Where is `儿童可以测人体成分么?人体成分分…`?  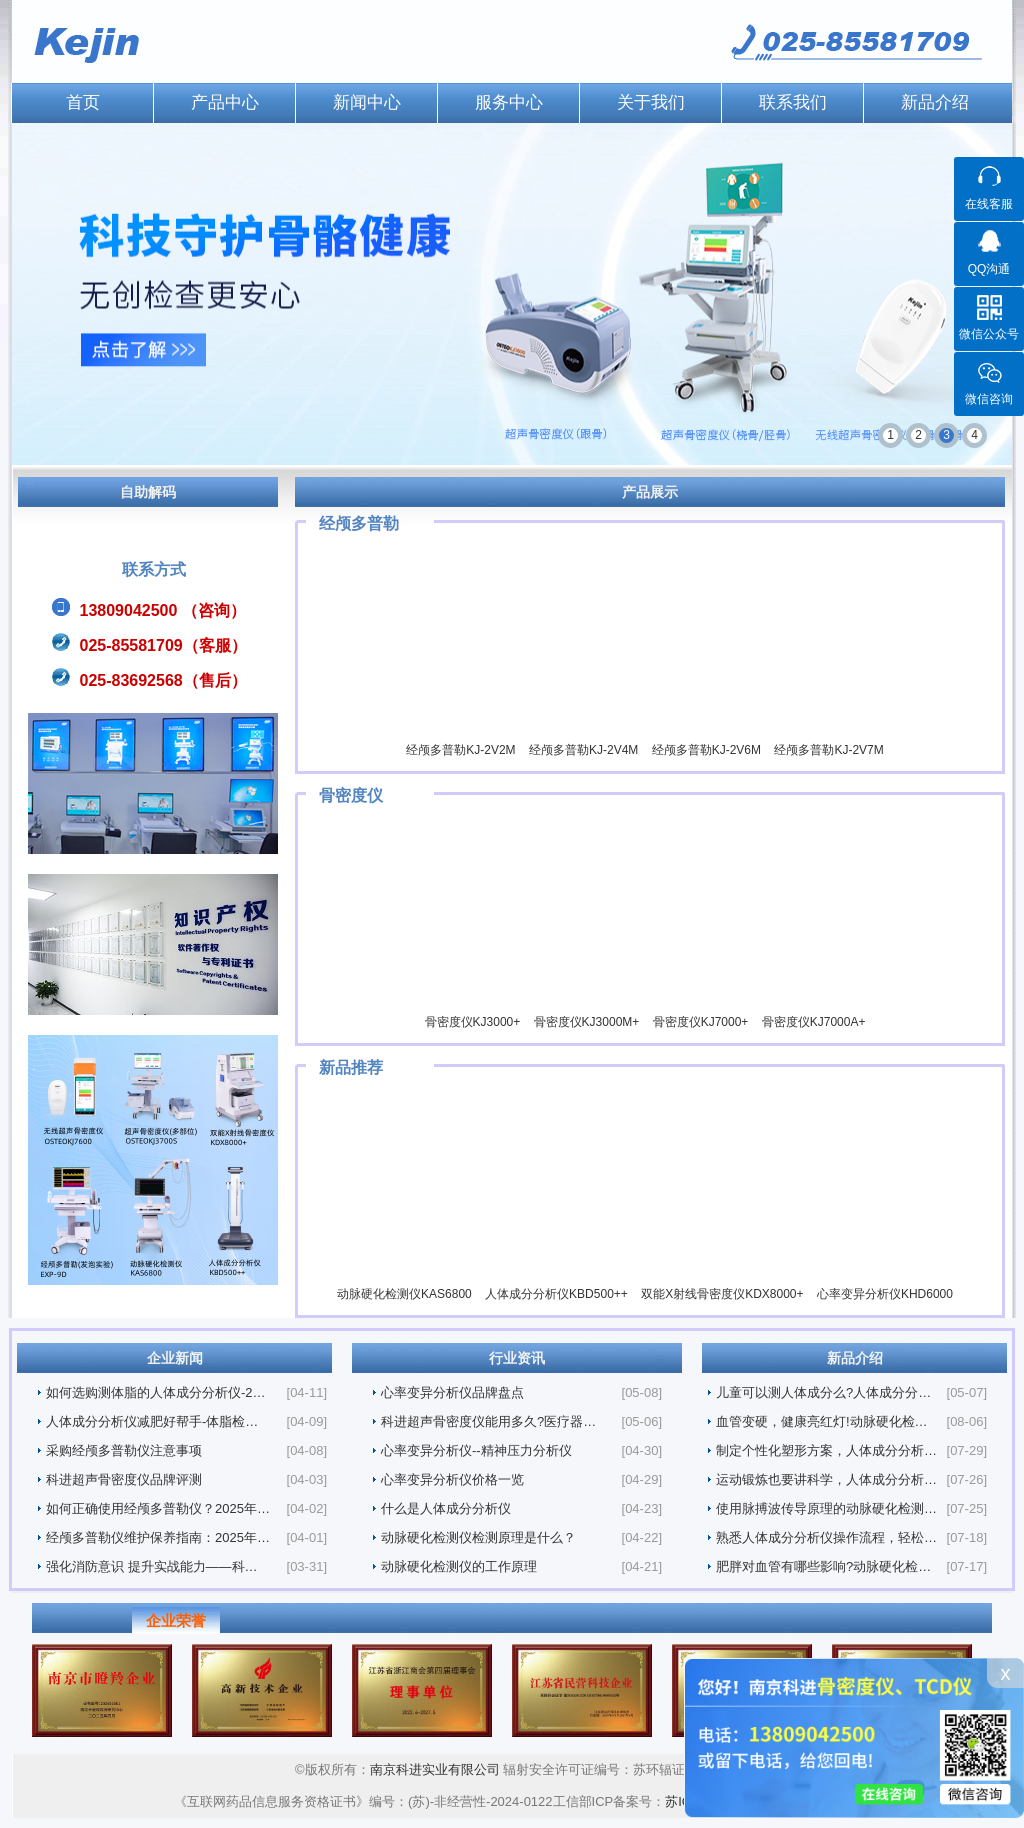 儿童可以测人体成分么?人体成分分… is located at coordinates (823, 1392).